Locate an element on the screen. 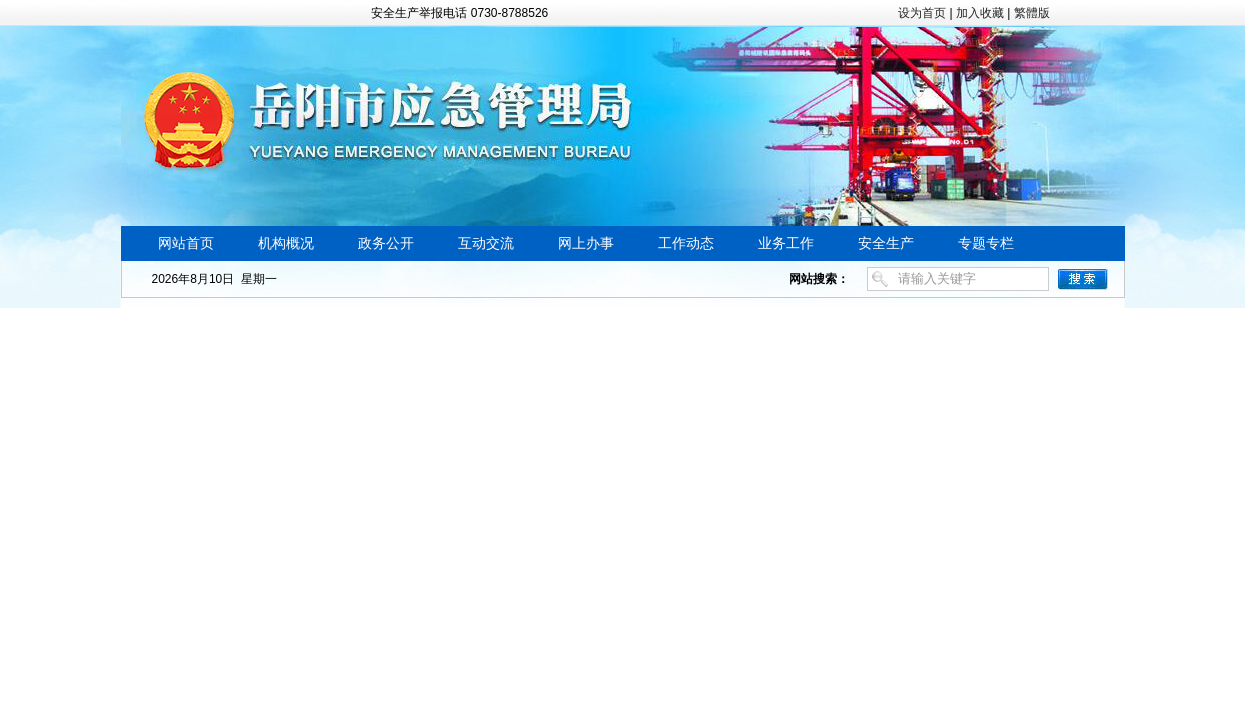 This screenshot has width=1245, height=720. 安全生产 is located at coordinates (886, 243).